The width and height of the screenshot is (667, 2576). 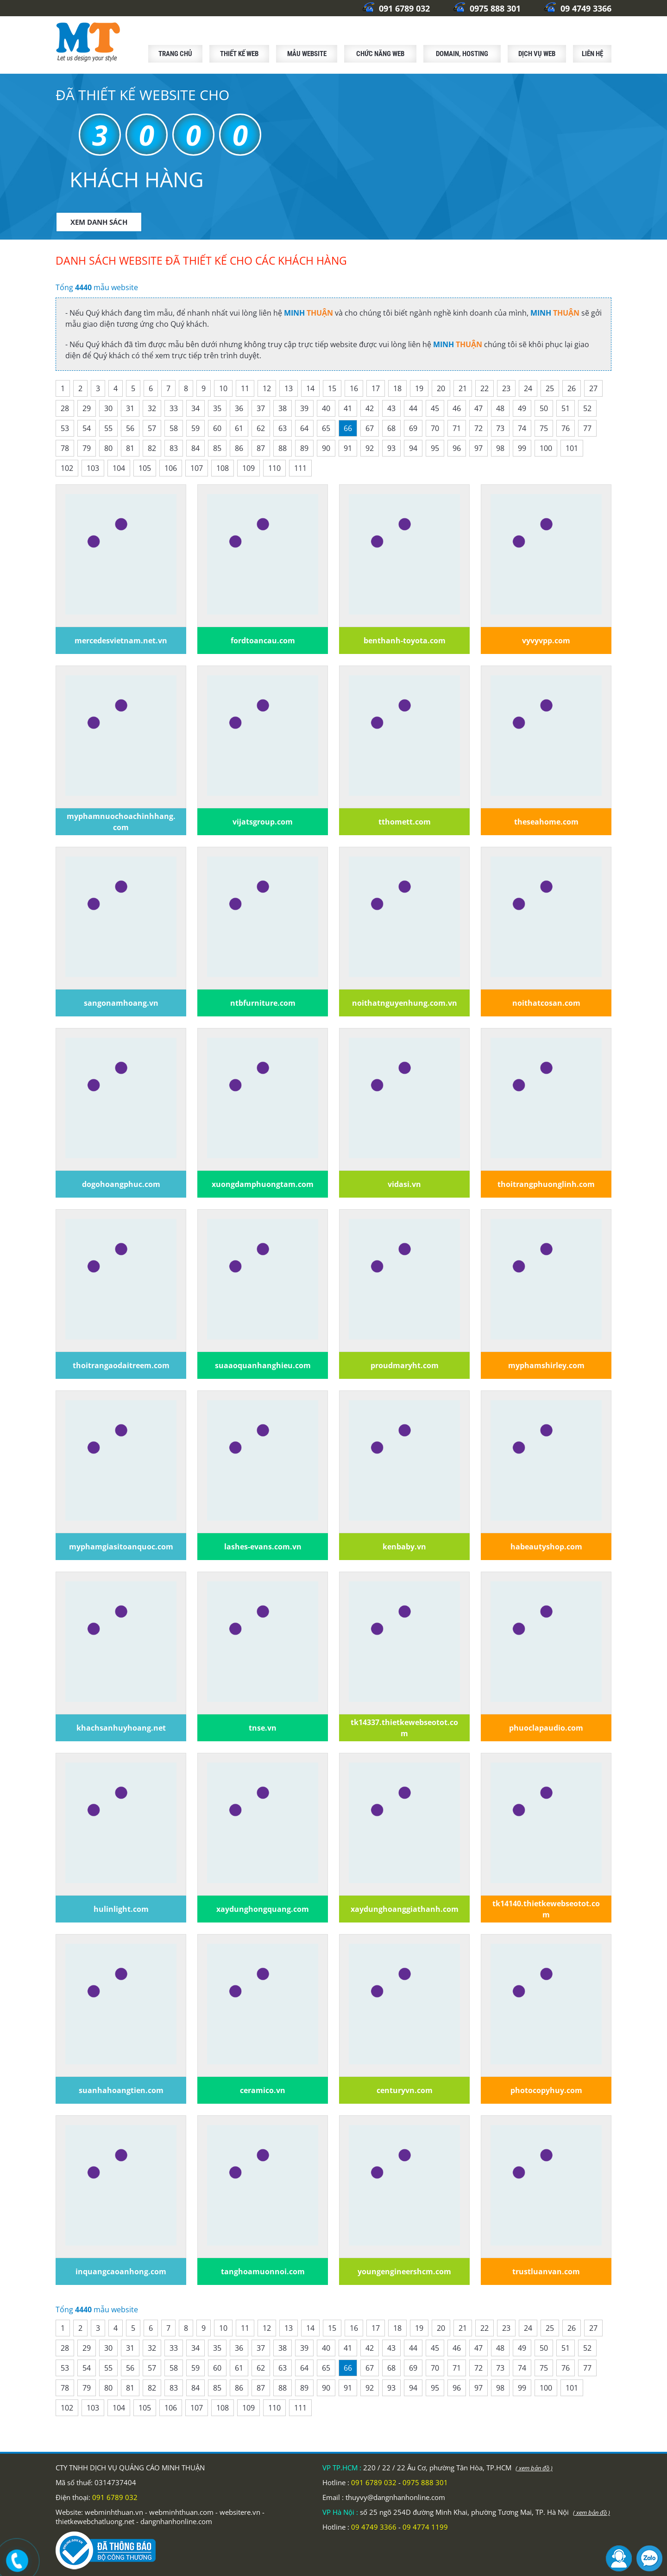 I want to click on 22, so click(x=484, y=388).